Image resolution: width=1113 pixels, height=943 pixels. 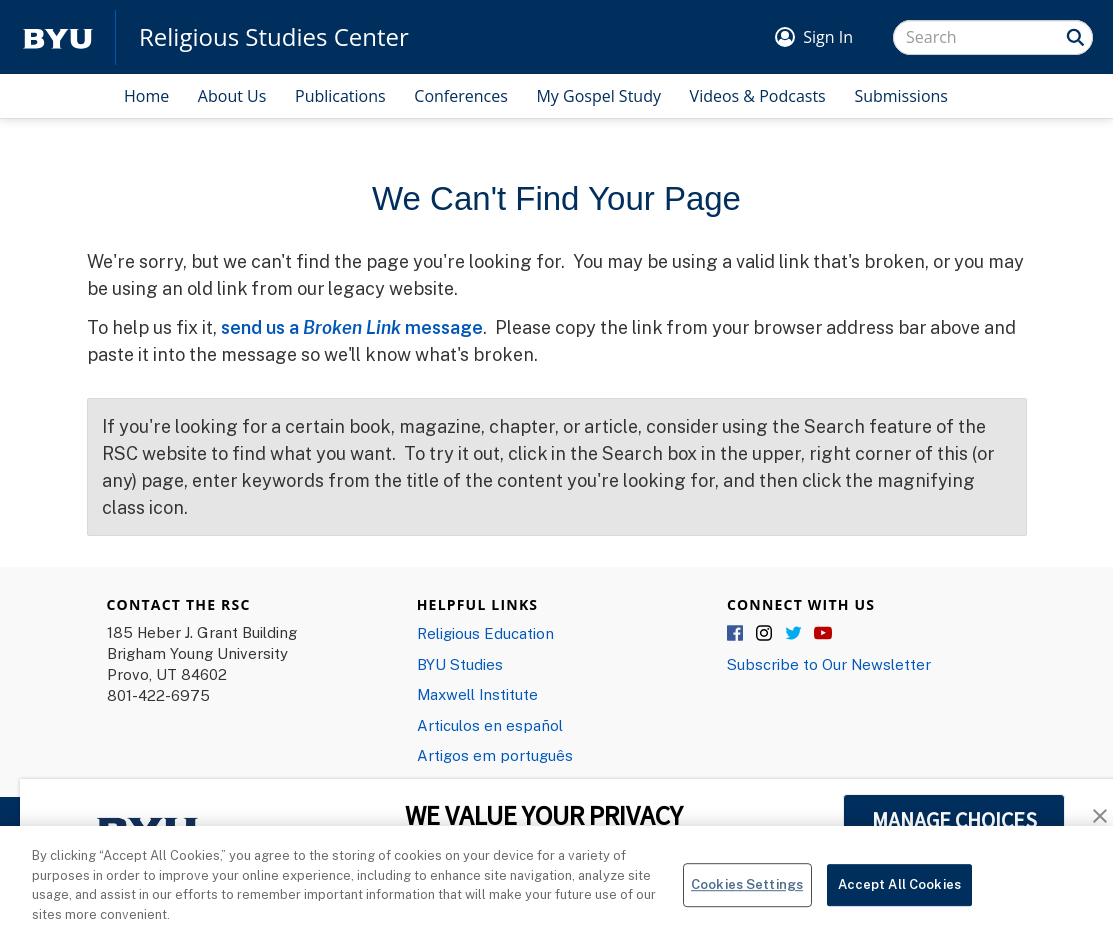 I want to click on Artigos em português, so click(x=495, y=755).